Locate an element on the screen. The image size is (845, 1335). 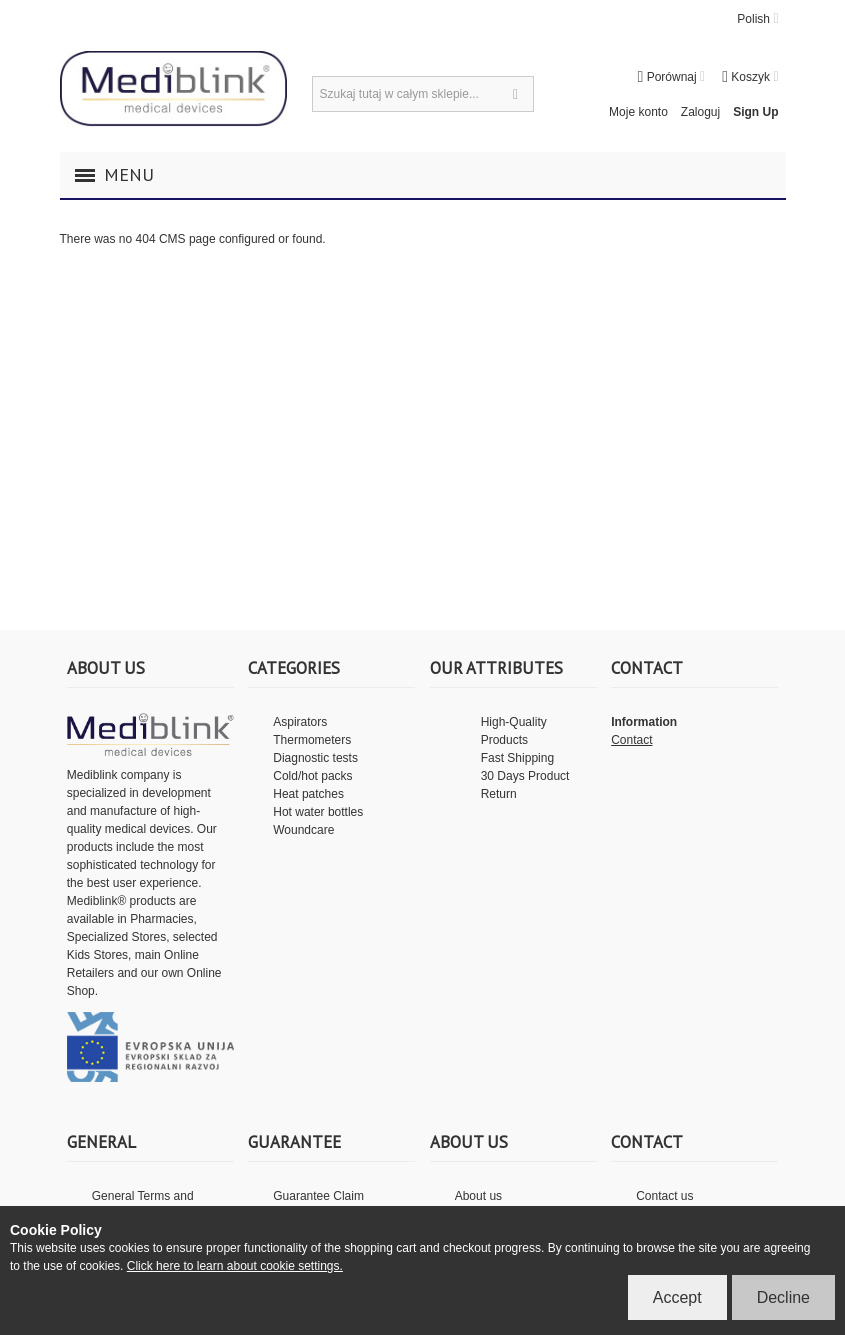
Zaloguj is located at coordinates (700, 112).